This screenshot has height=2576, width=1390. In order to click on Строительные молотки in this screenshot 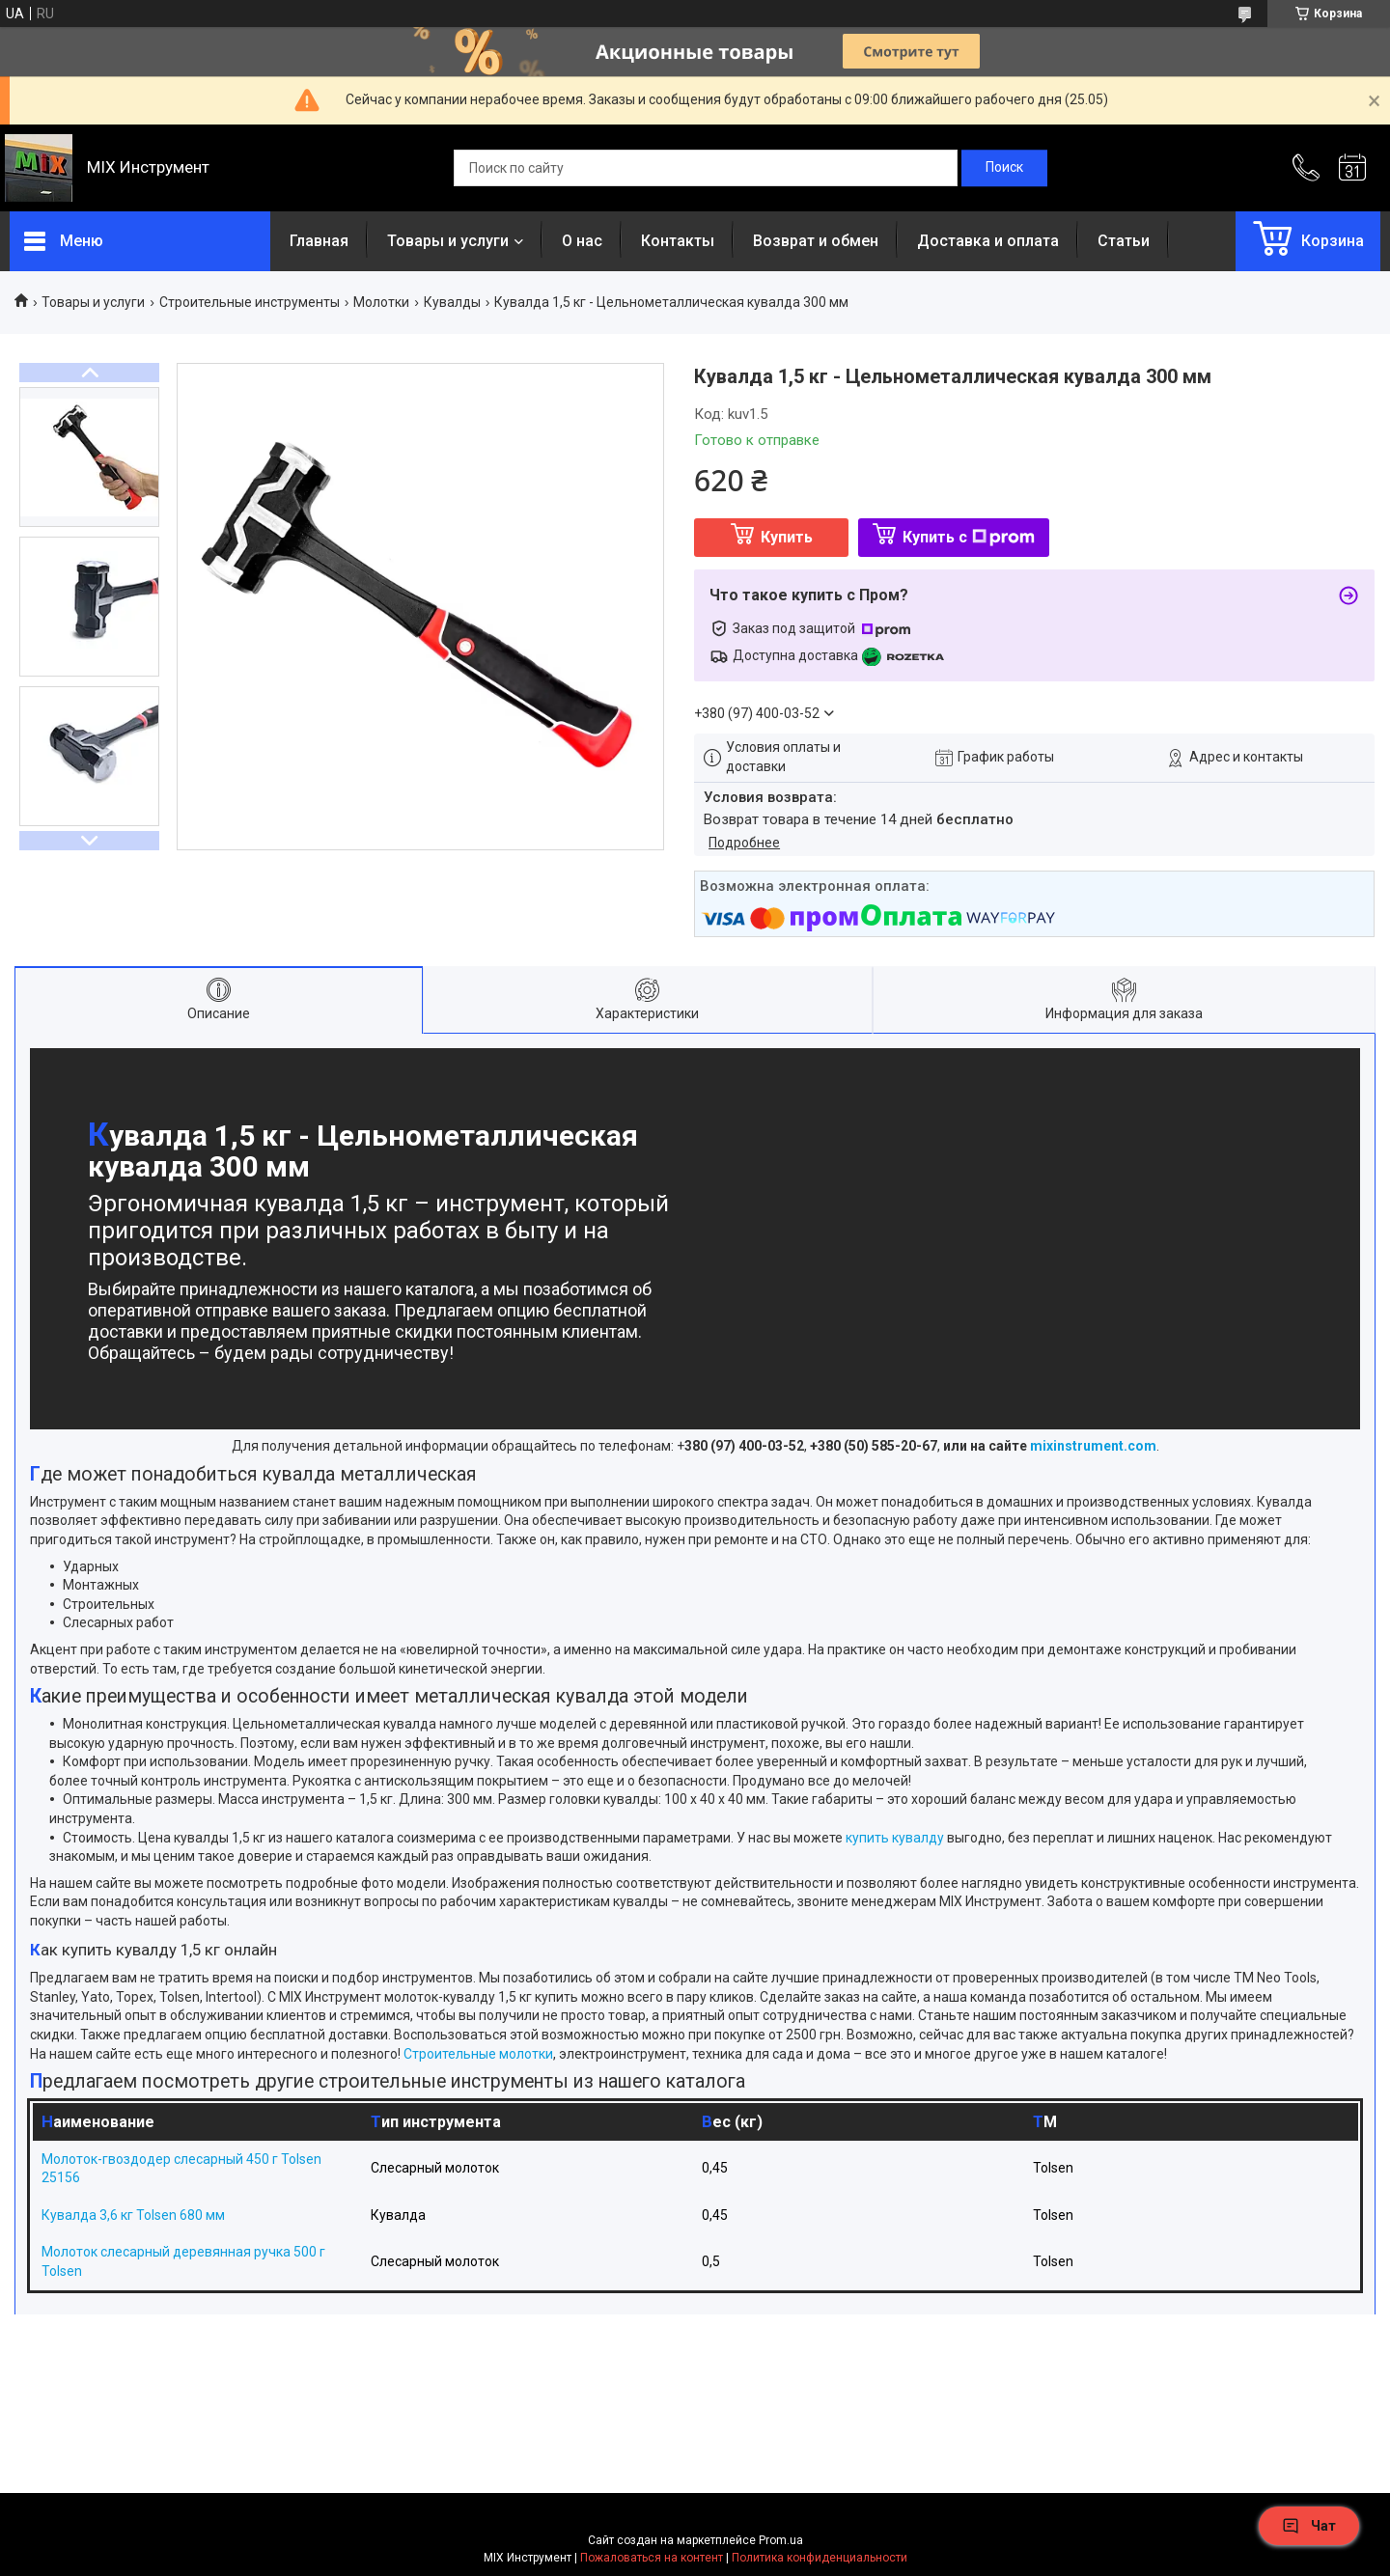, I will do `click(478, 2054)`.